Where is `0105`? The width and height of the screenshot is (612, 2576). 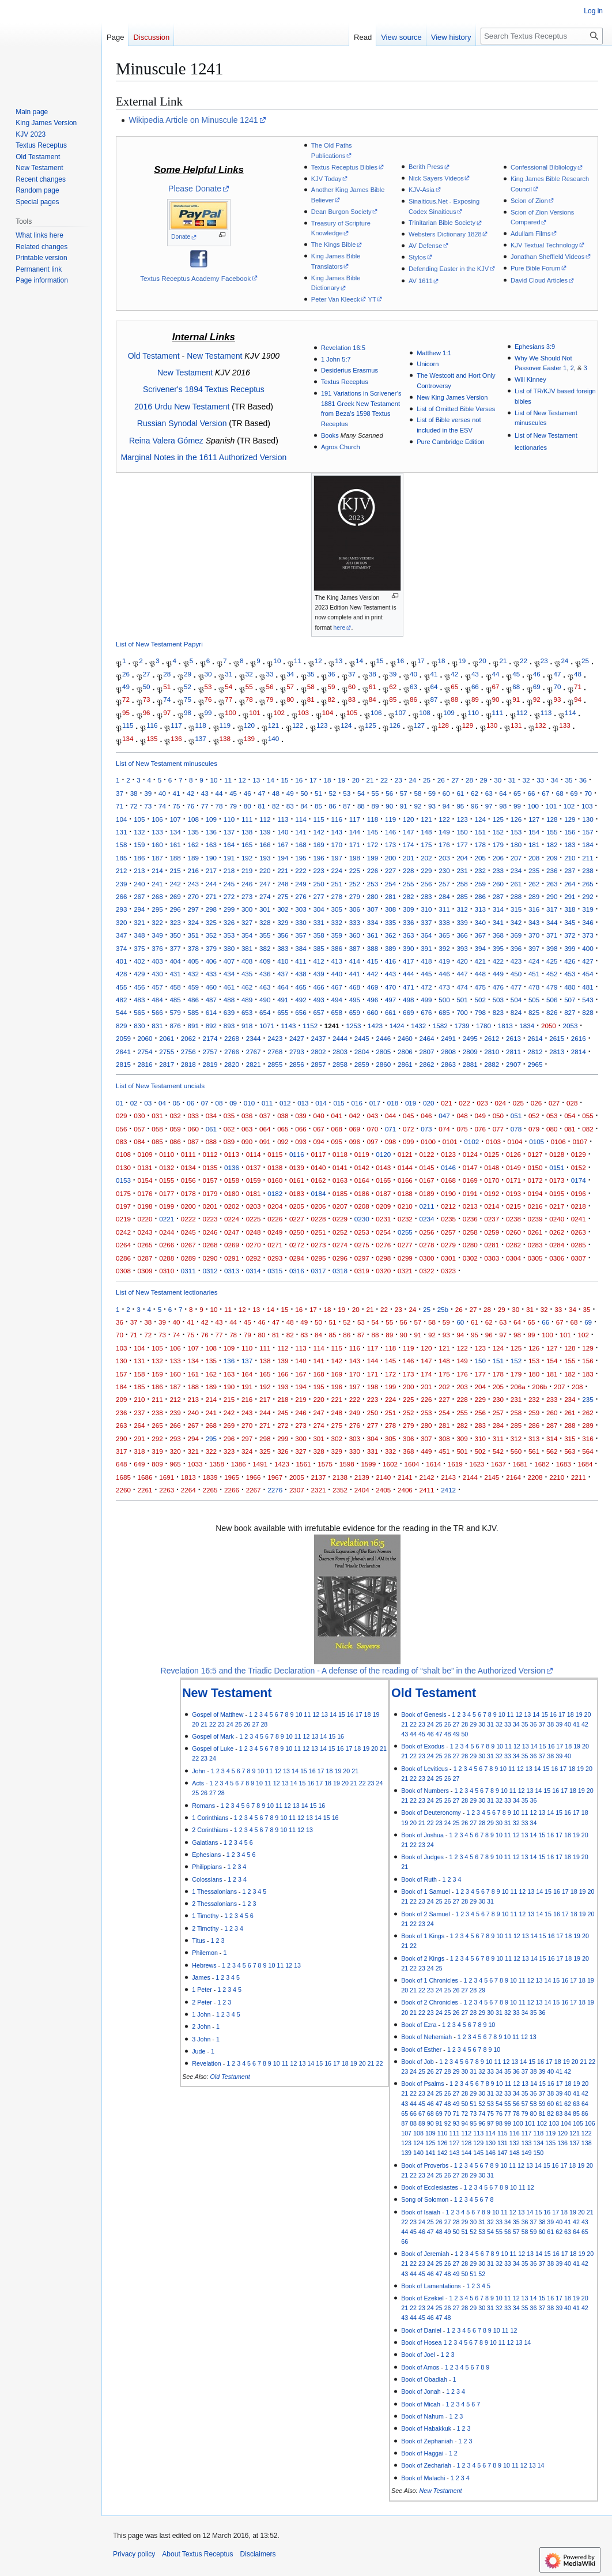 0105 is located at coordinates (536, 1141).